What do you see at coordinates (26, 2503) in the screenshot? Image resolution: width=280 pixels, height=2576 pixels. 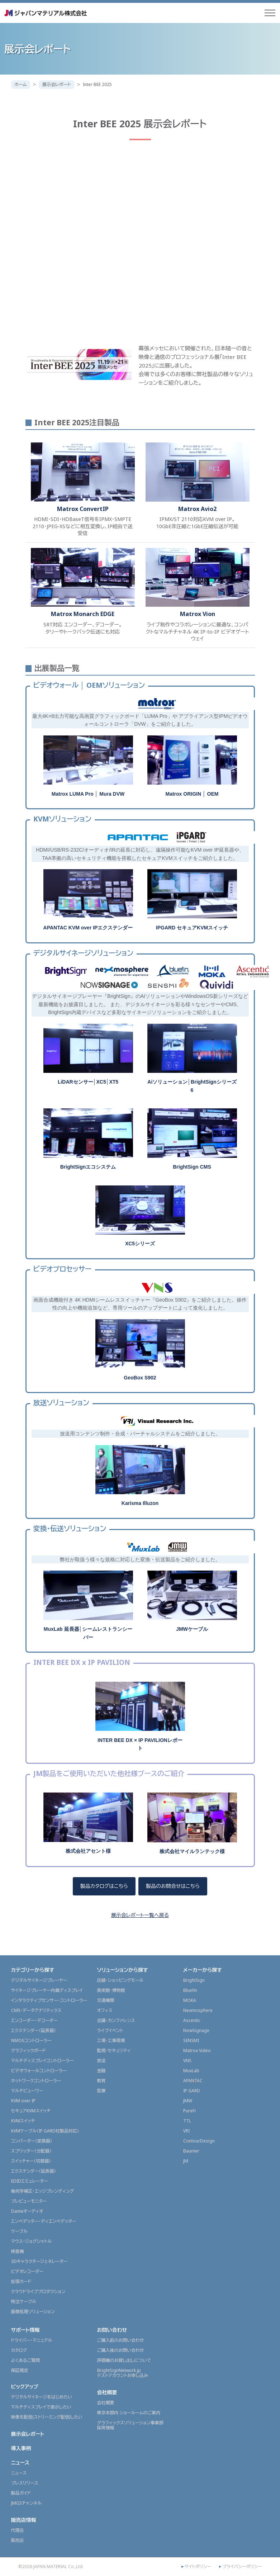 I see `JMGSチャンネル` at bounding box center [26, 2503].